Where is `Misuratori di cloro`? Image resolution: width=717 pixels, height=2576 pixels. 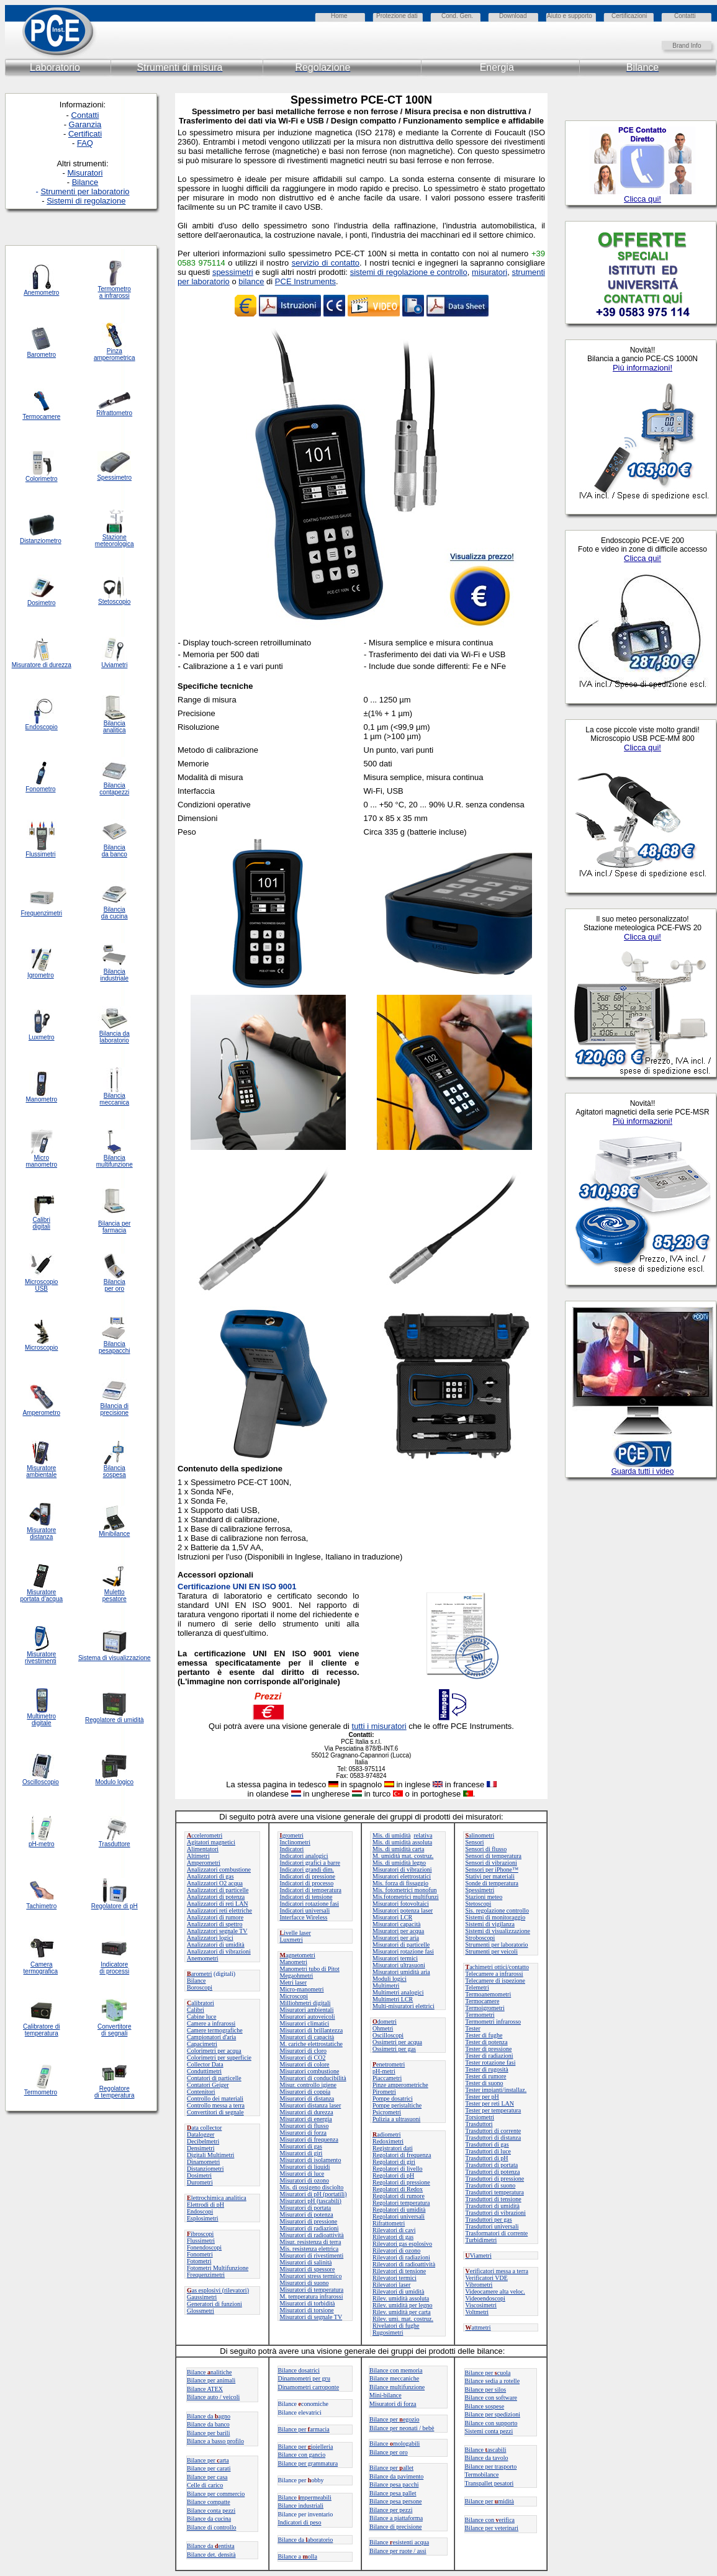 Misuratori di cloro is located at coordinates (303, 2050).